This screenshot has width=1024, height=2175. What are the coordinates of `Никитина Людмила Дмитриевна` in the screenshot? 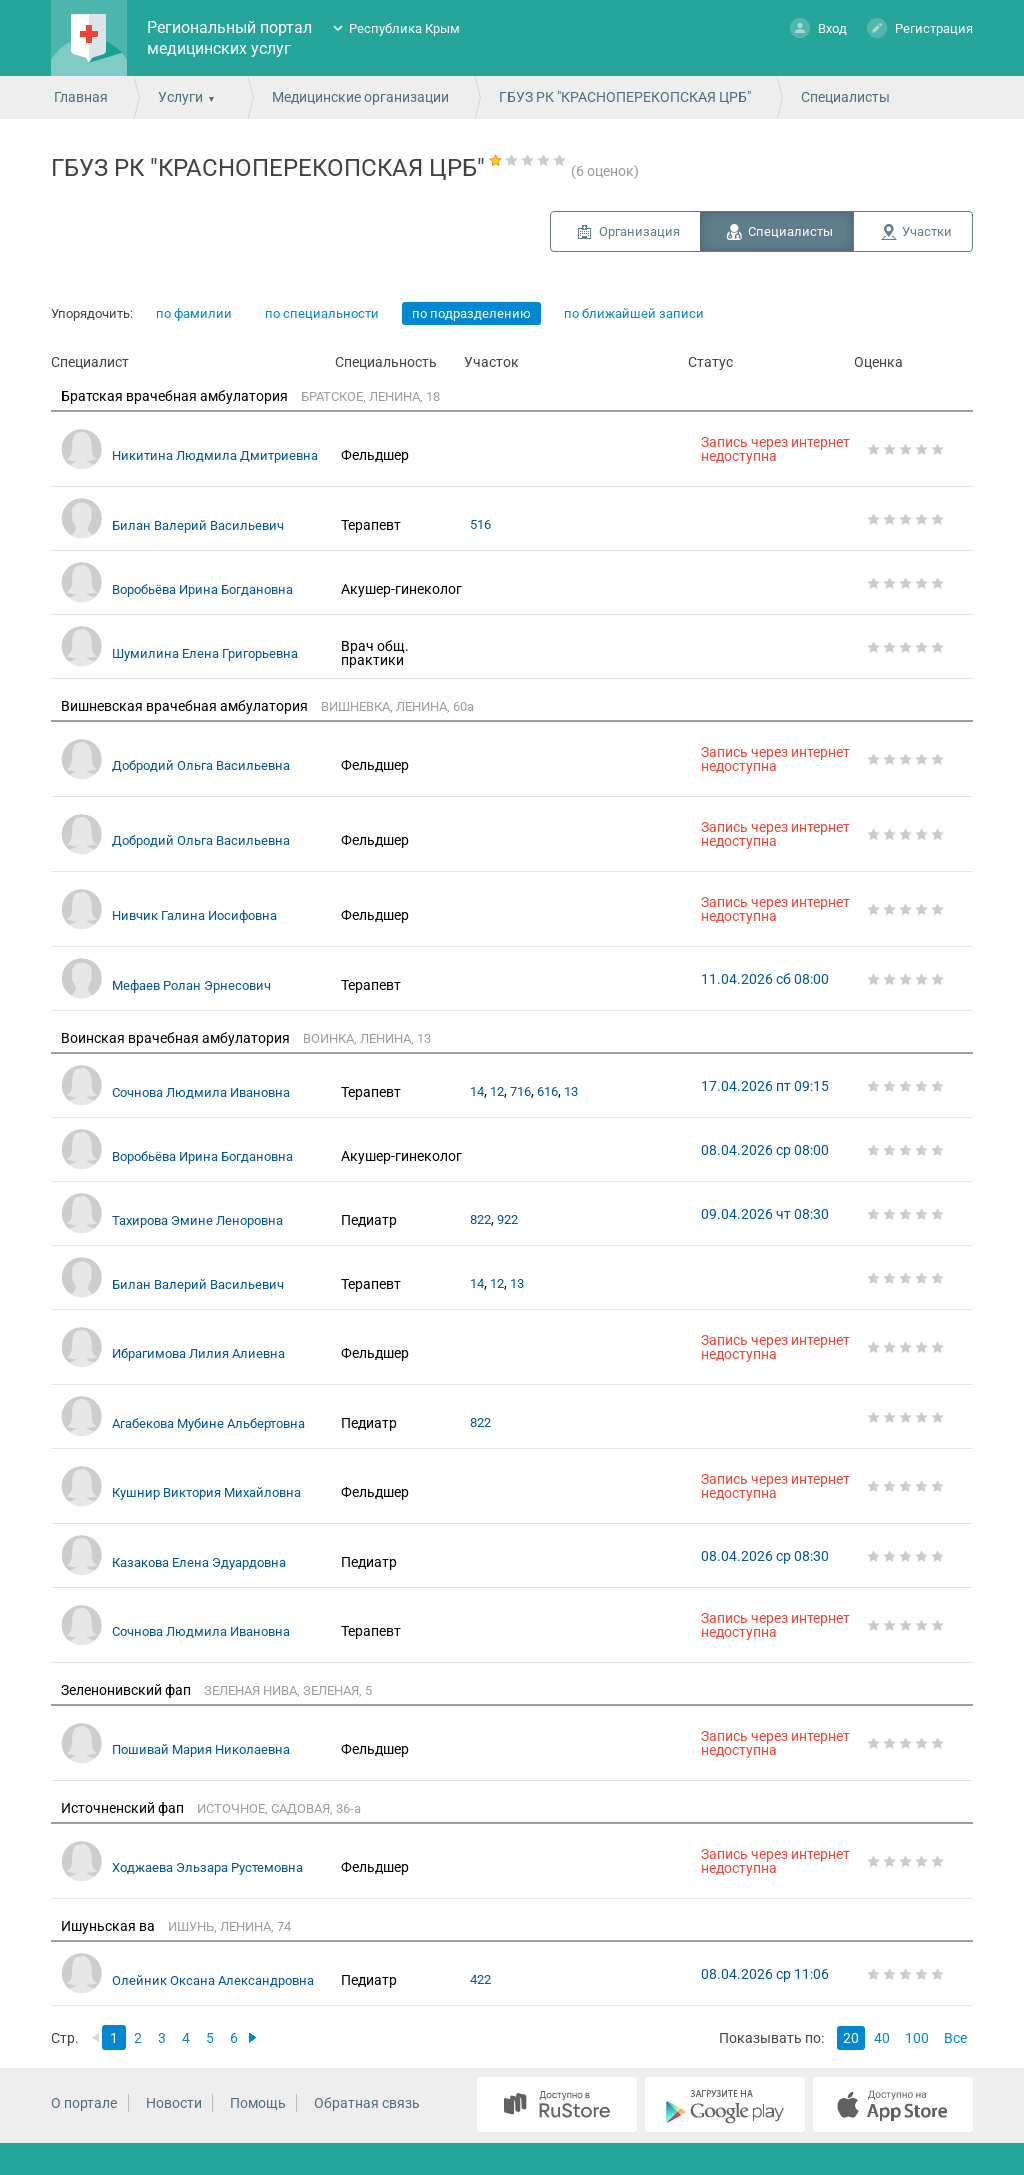 It's located at (215, 455).